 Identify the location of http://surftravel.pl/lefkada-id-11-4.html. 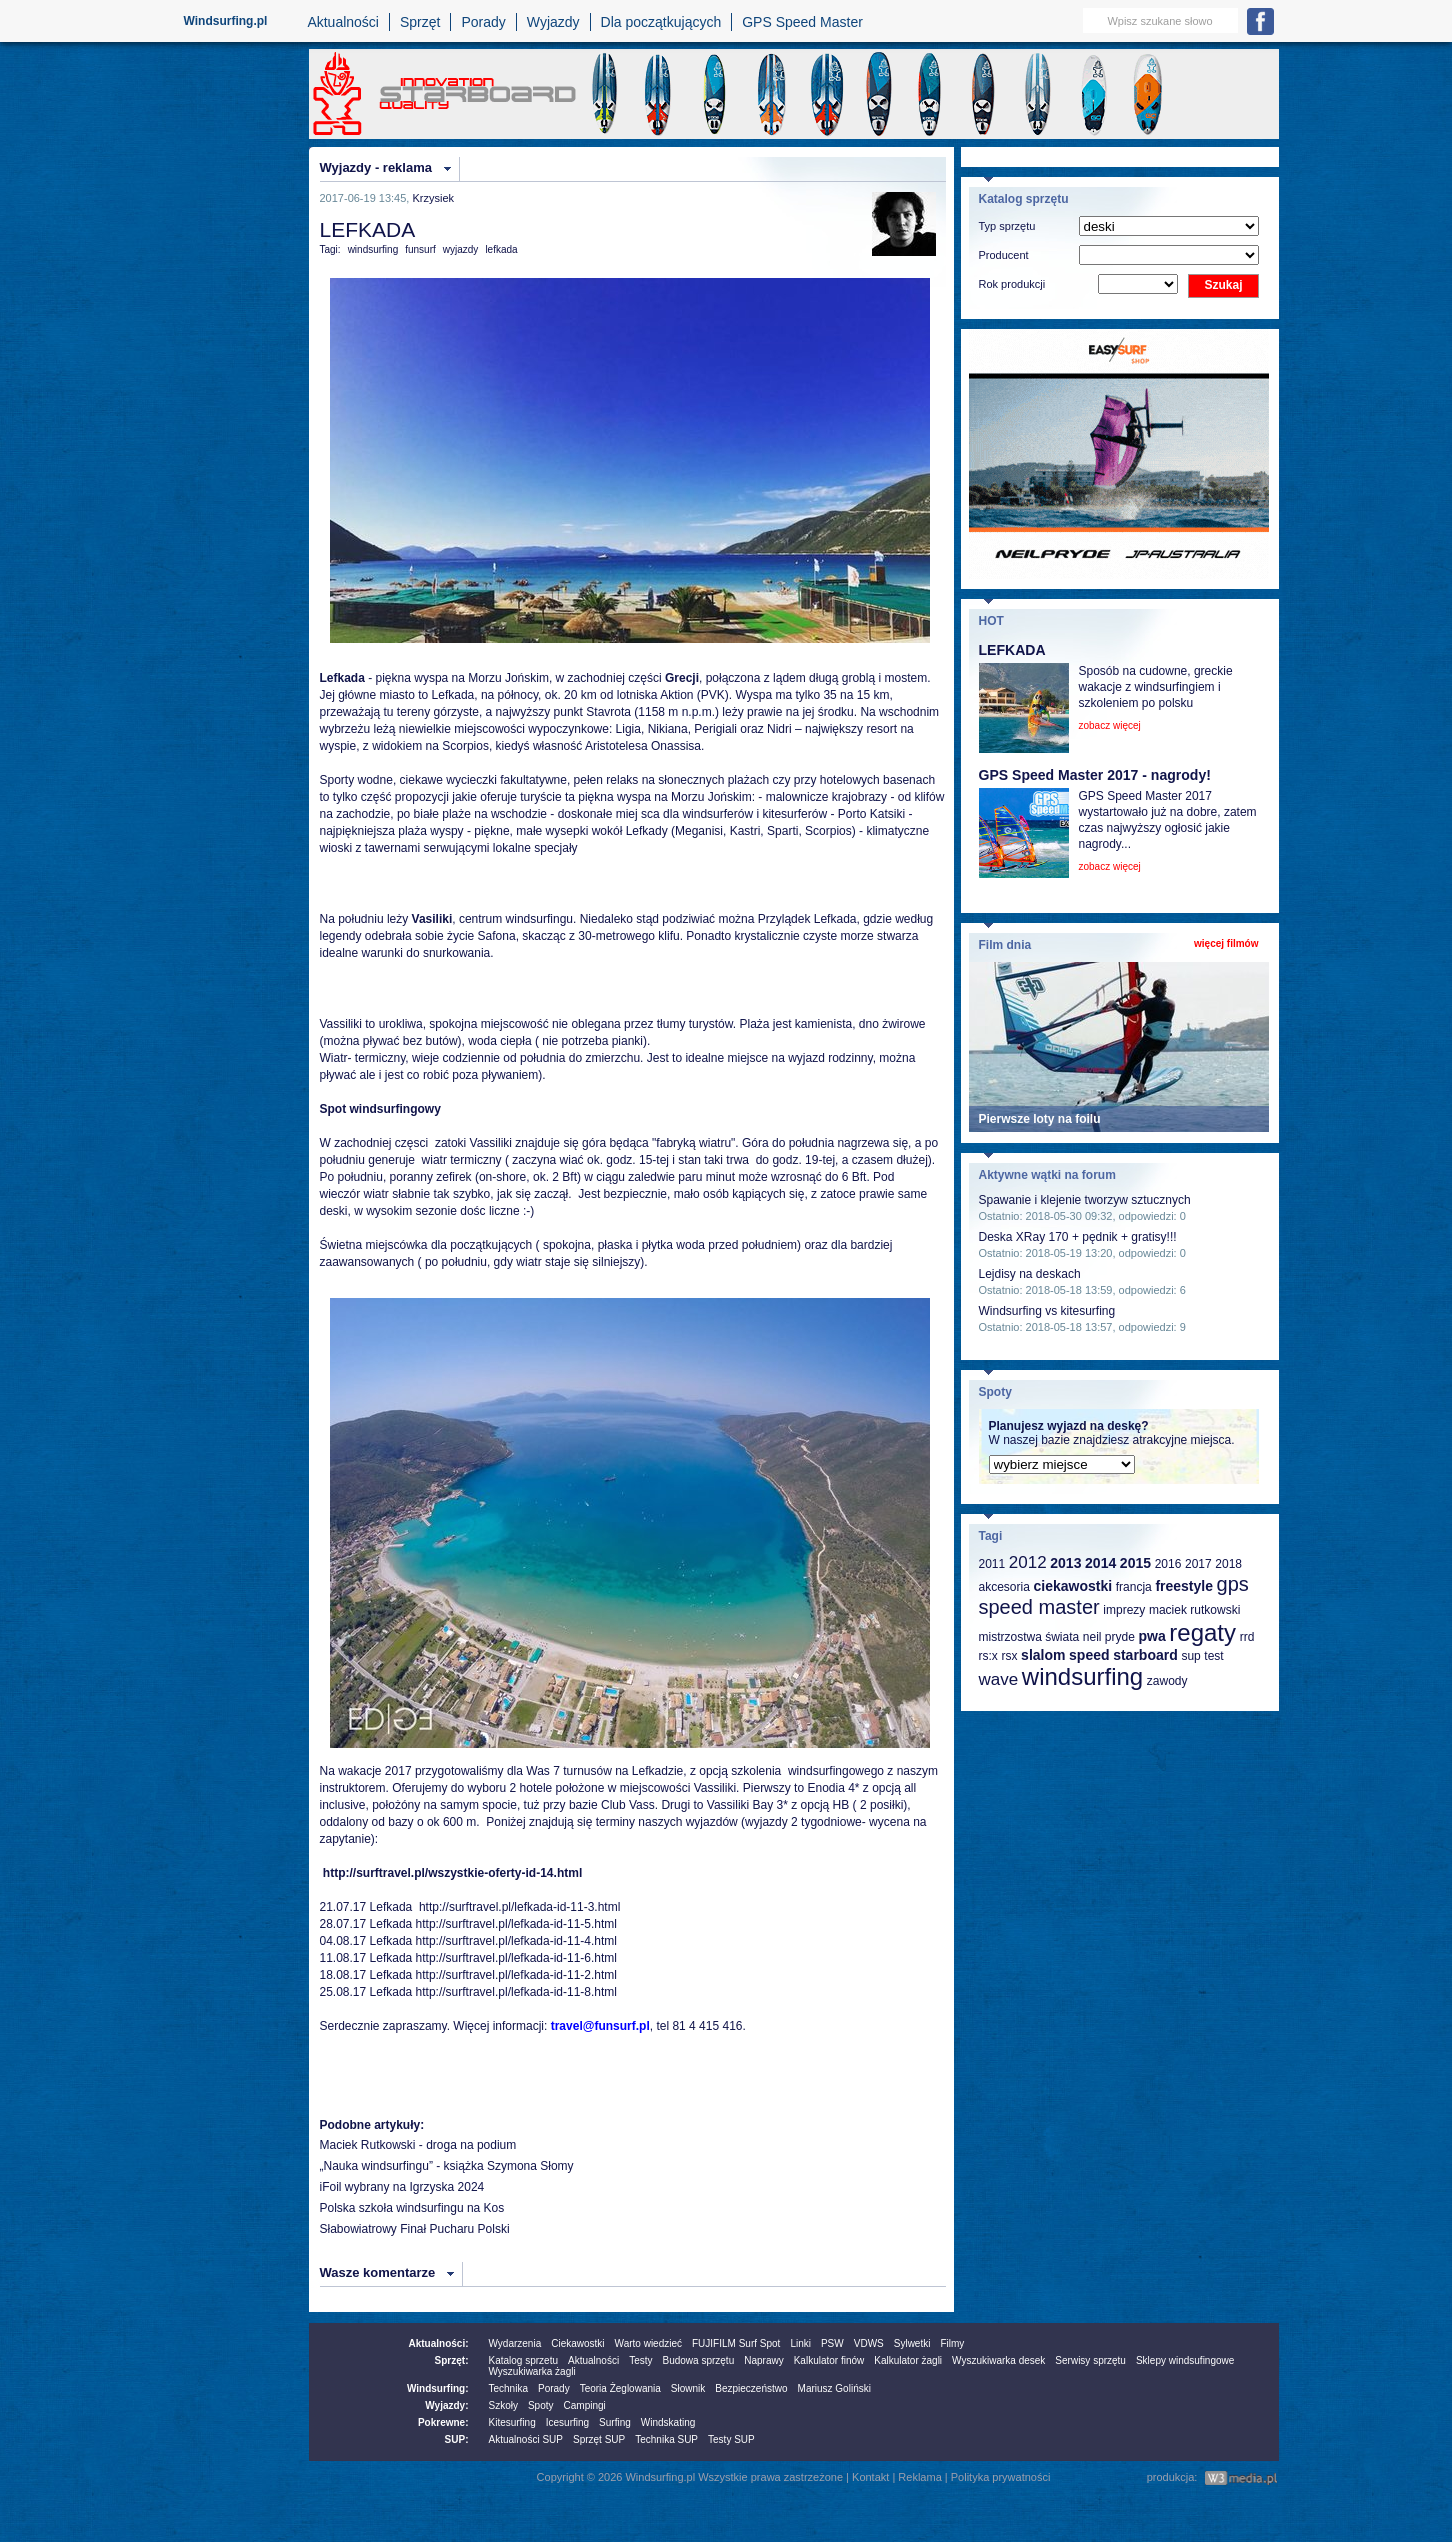
(516, 1941).